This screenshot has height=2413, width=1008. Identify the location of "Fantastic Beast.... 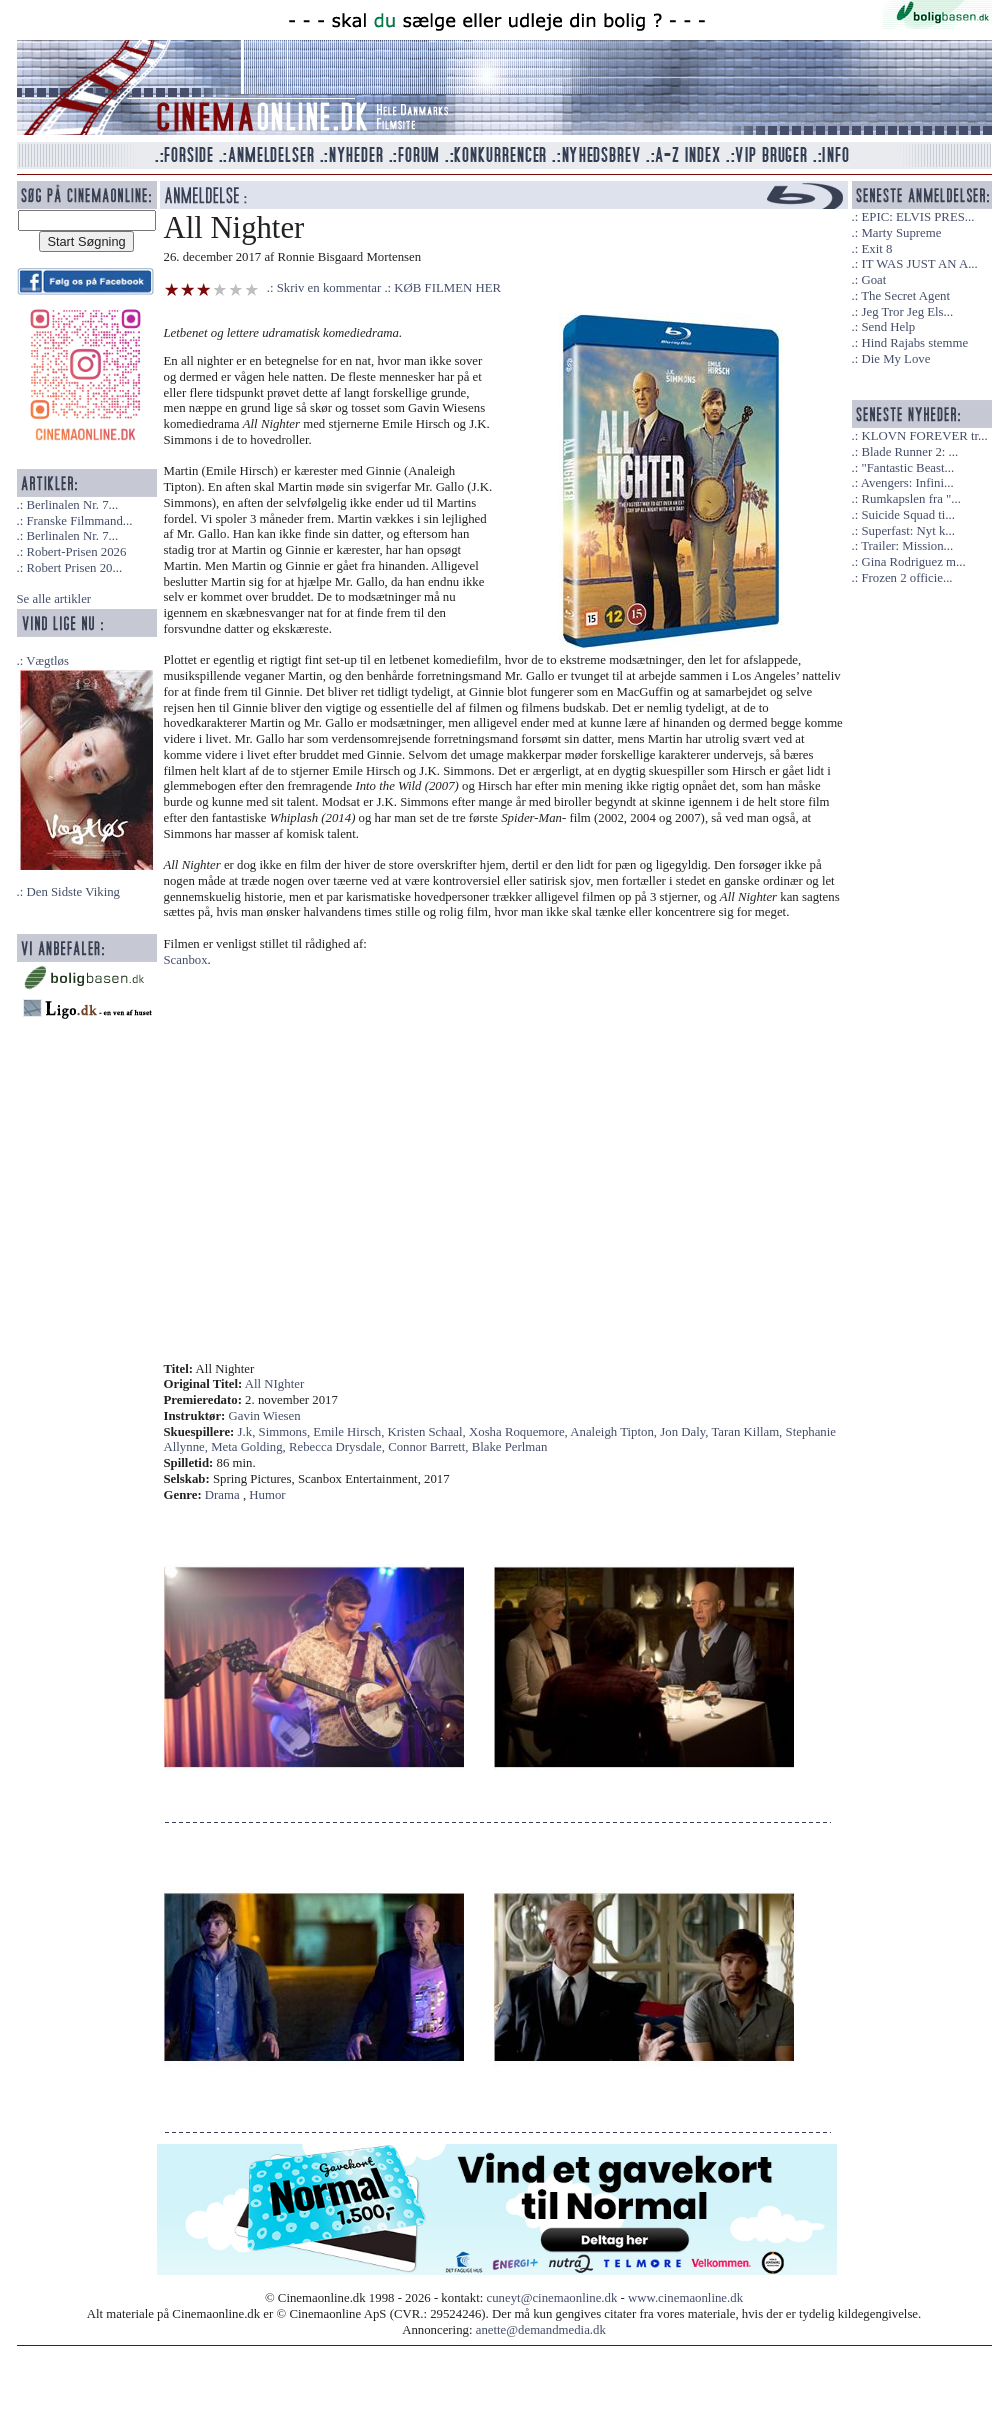
(907, 468).